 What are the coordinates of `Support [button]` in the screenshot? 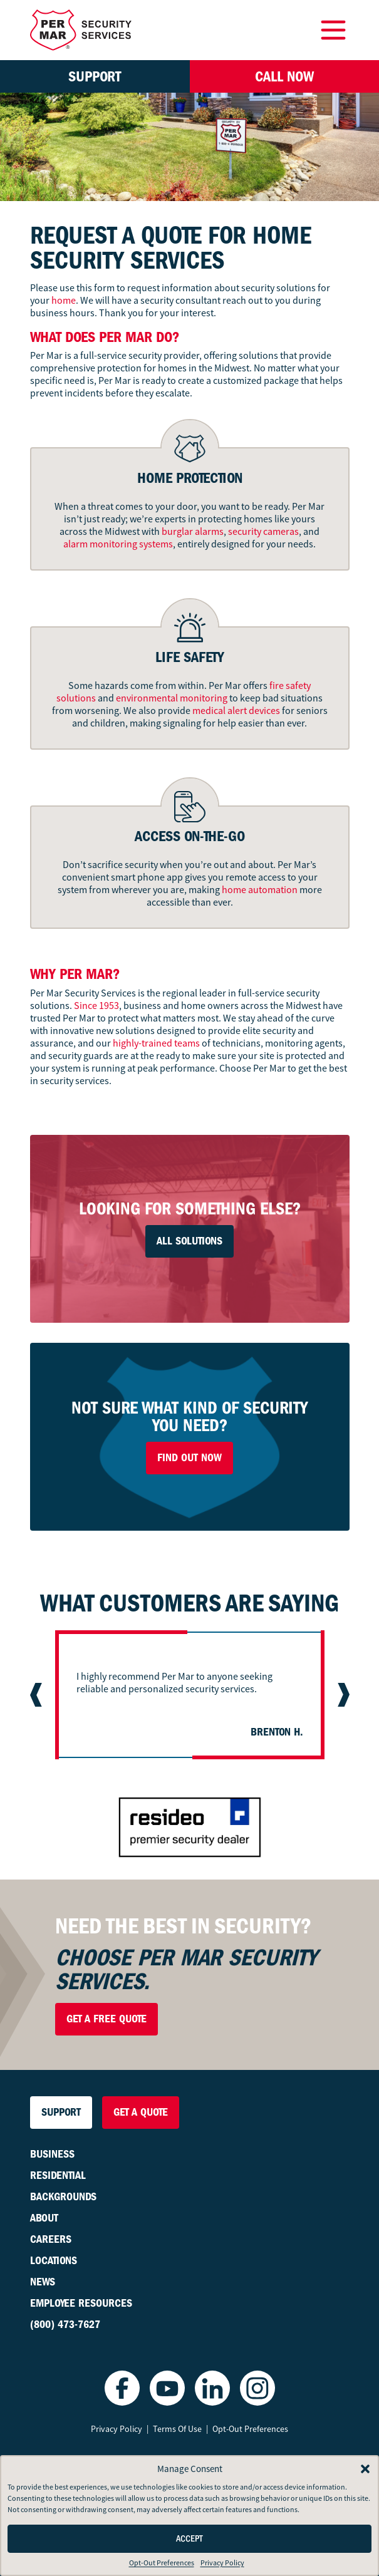 It's located at (94, 76).